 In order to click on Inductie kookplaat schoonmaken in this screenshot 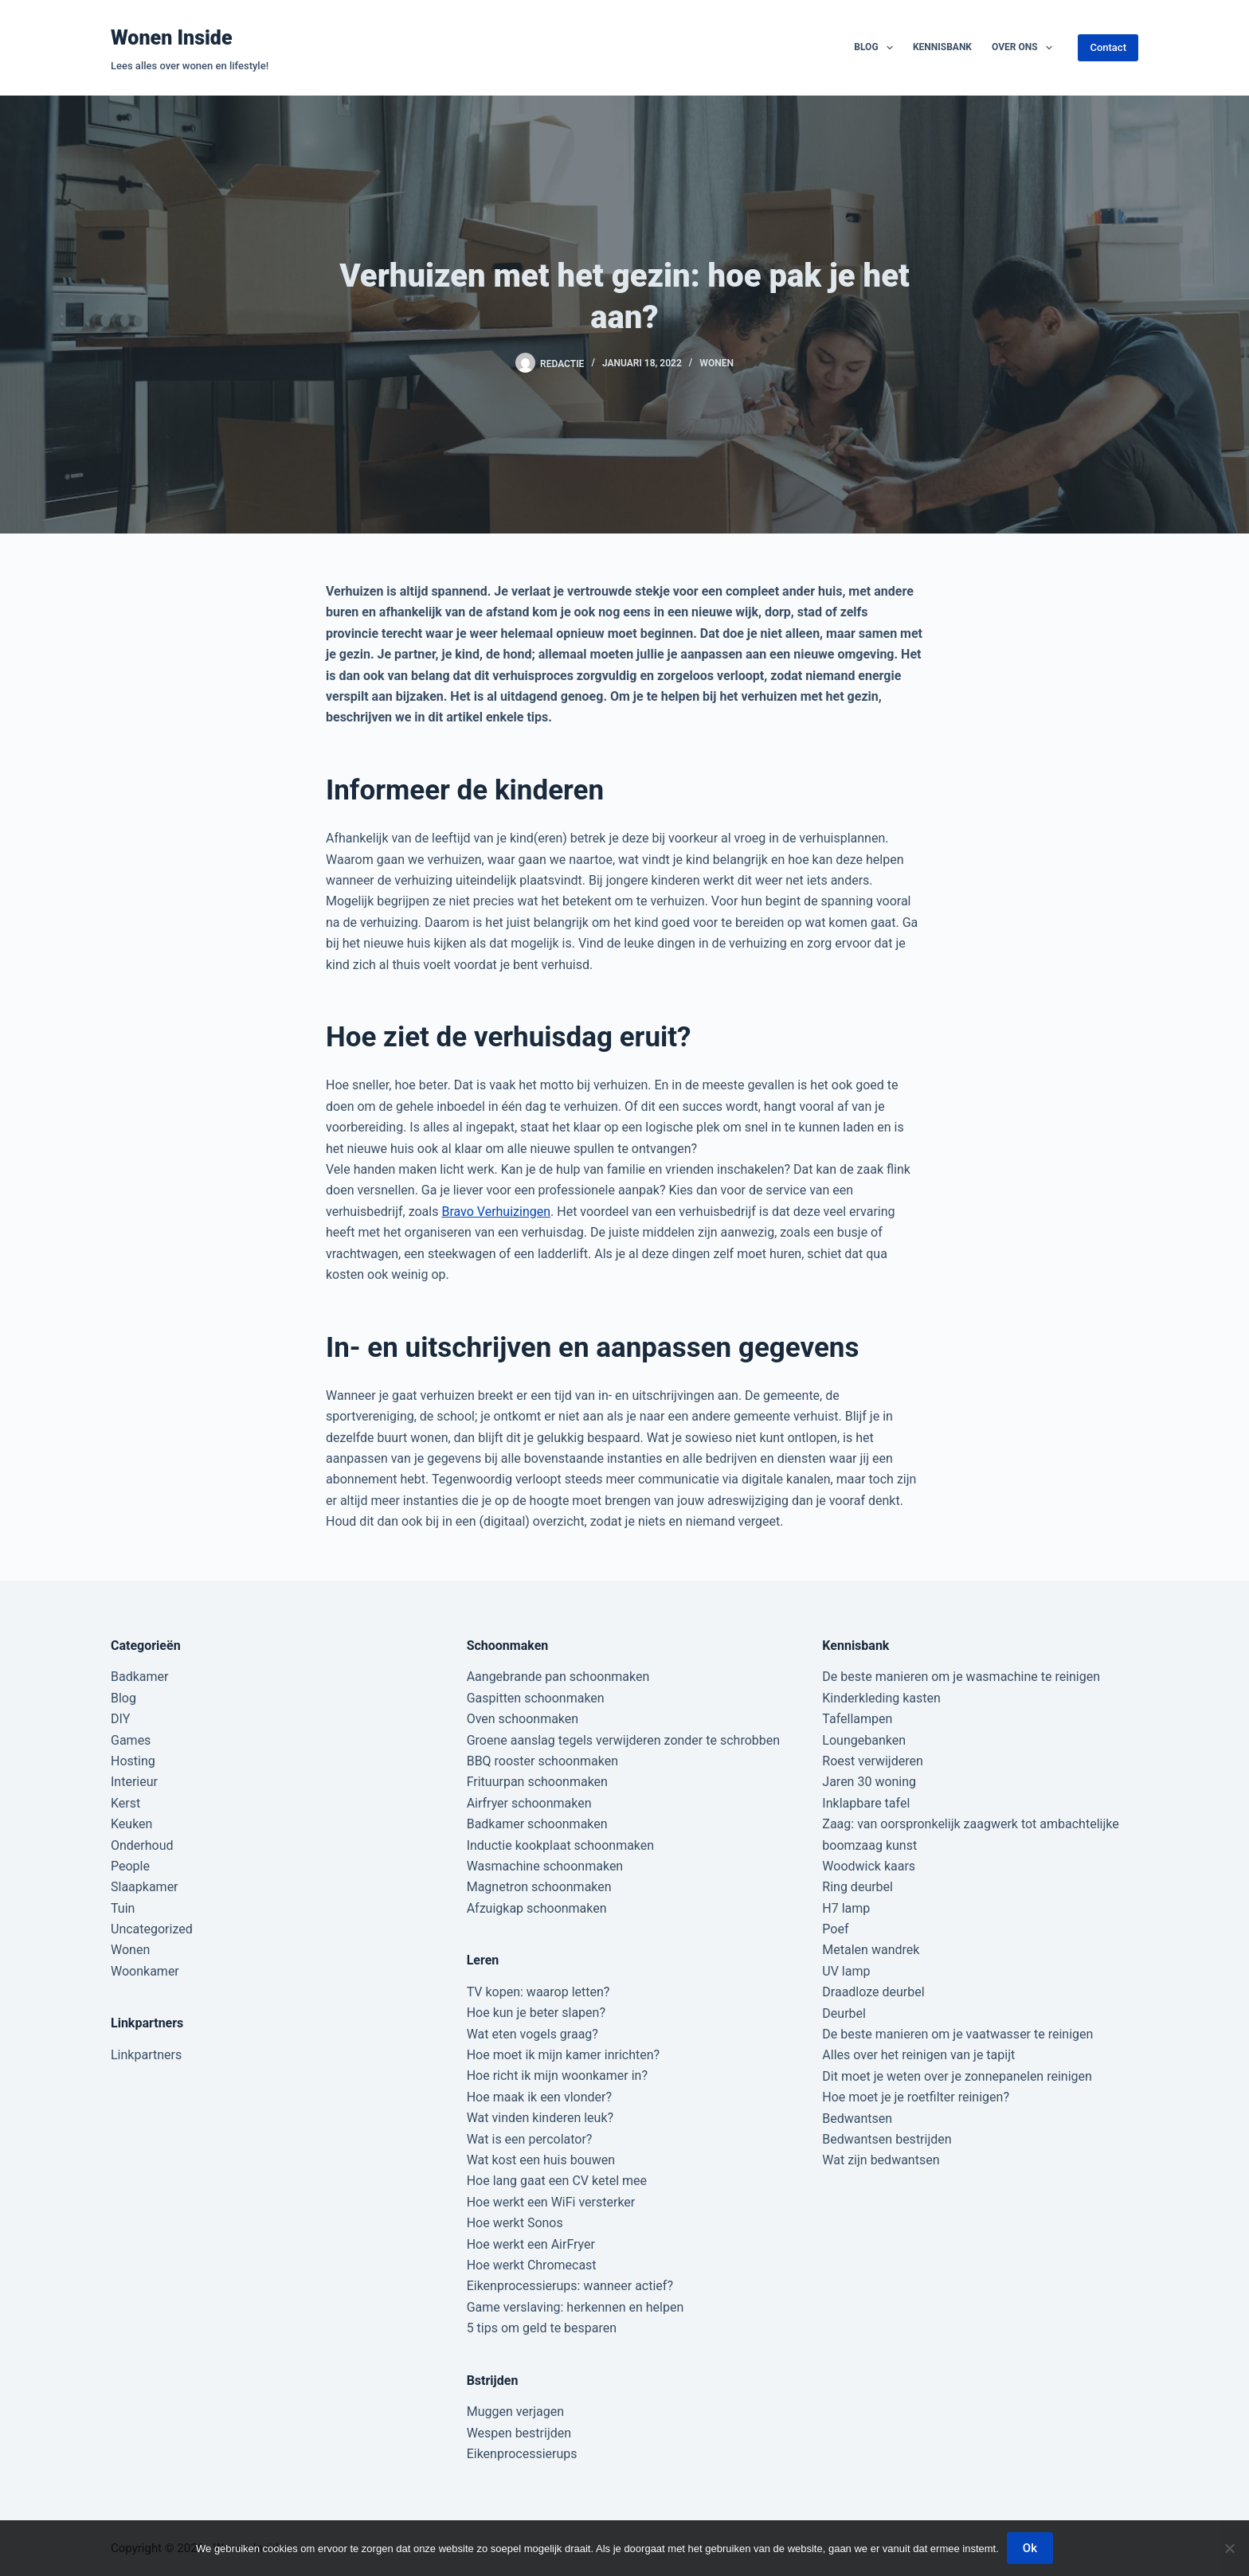, I will do `click(560, 1845)`.